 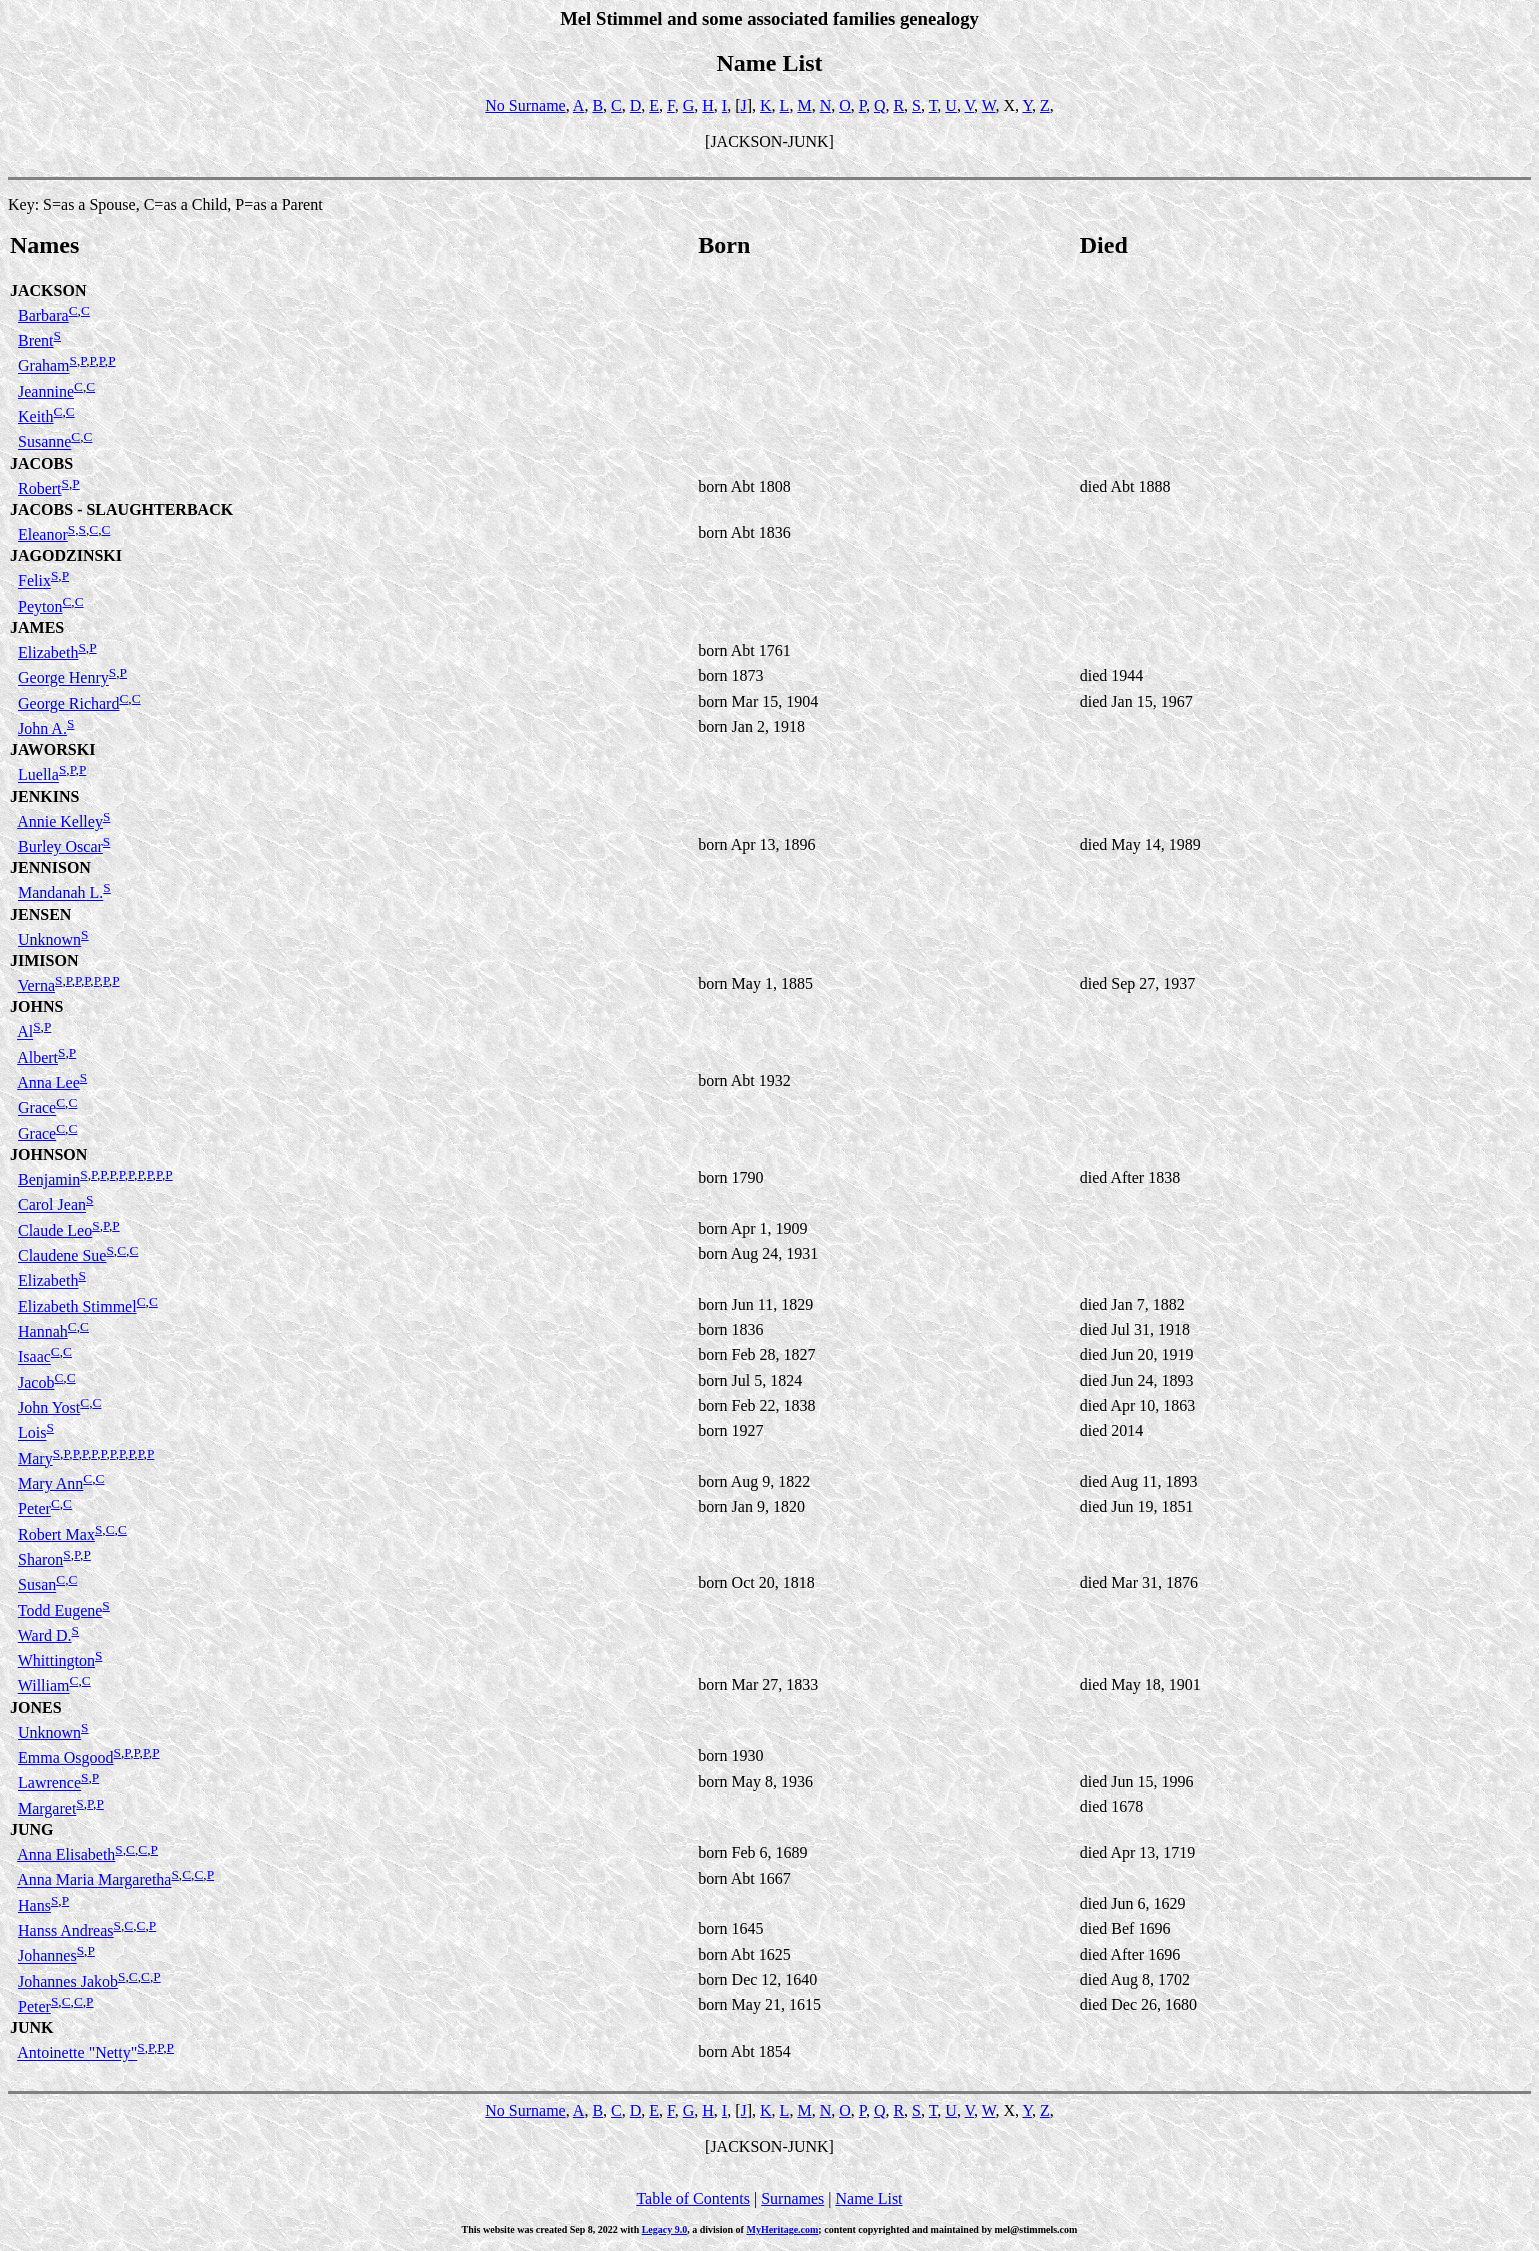 I want to click on Burley Oscar, so click(x=60, y=846).